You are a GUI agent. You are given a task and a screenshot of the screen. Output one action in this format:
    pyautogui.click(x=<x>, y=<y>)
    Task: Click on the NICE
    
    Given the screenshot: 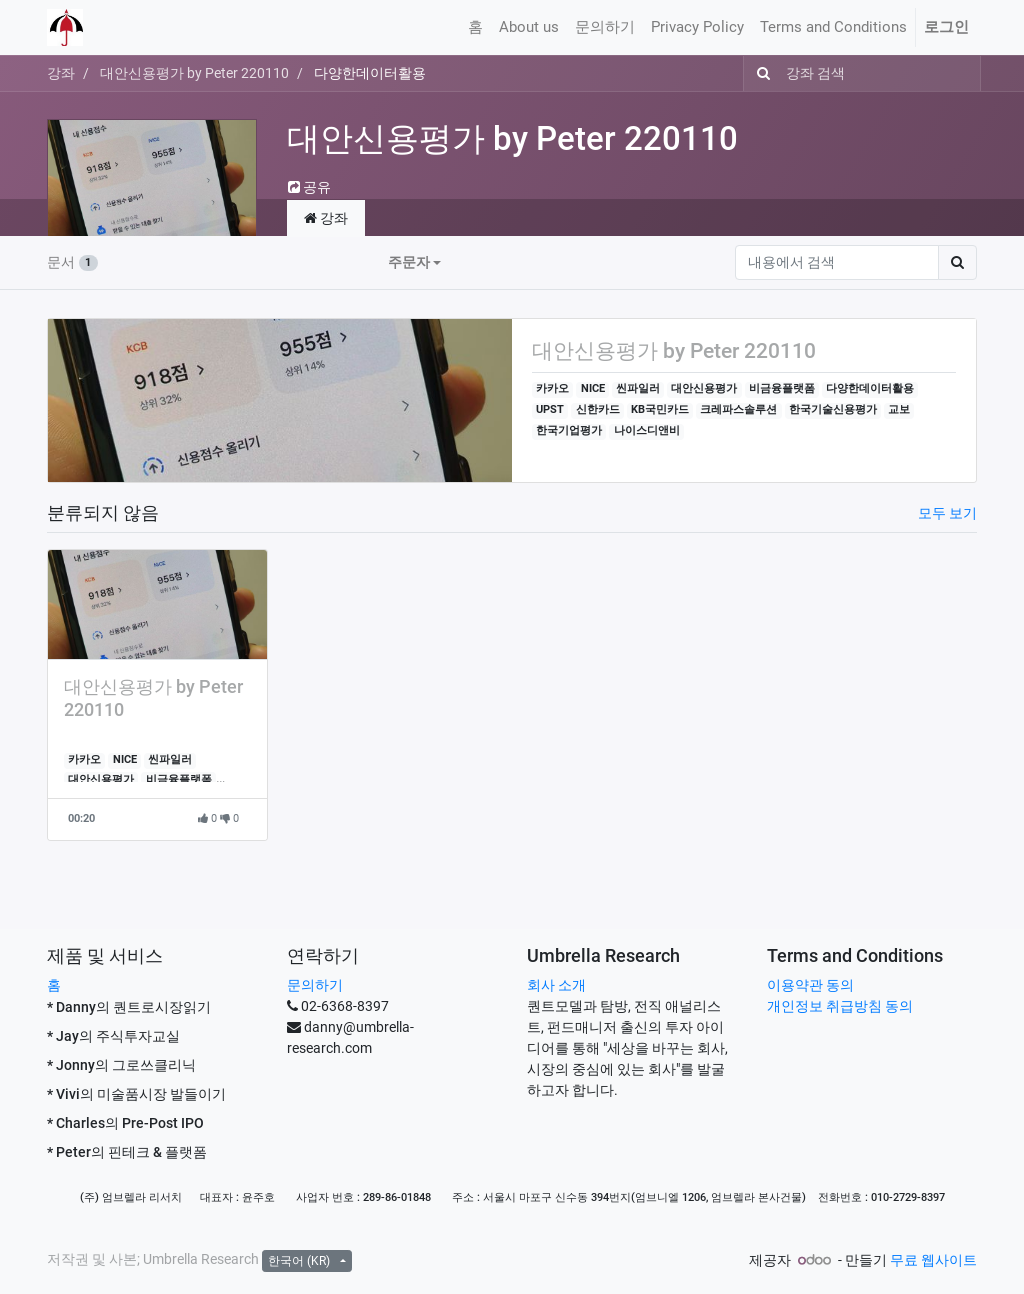 What is the action you would take?
    pyautogui.click(x=593, y=388)
    